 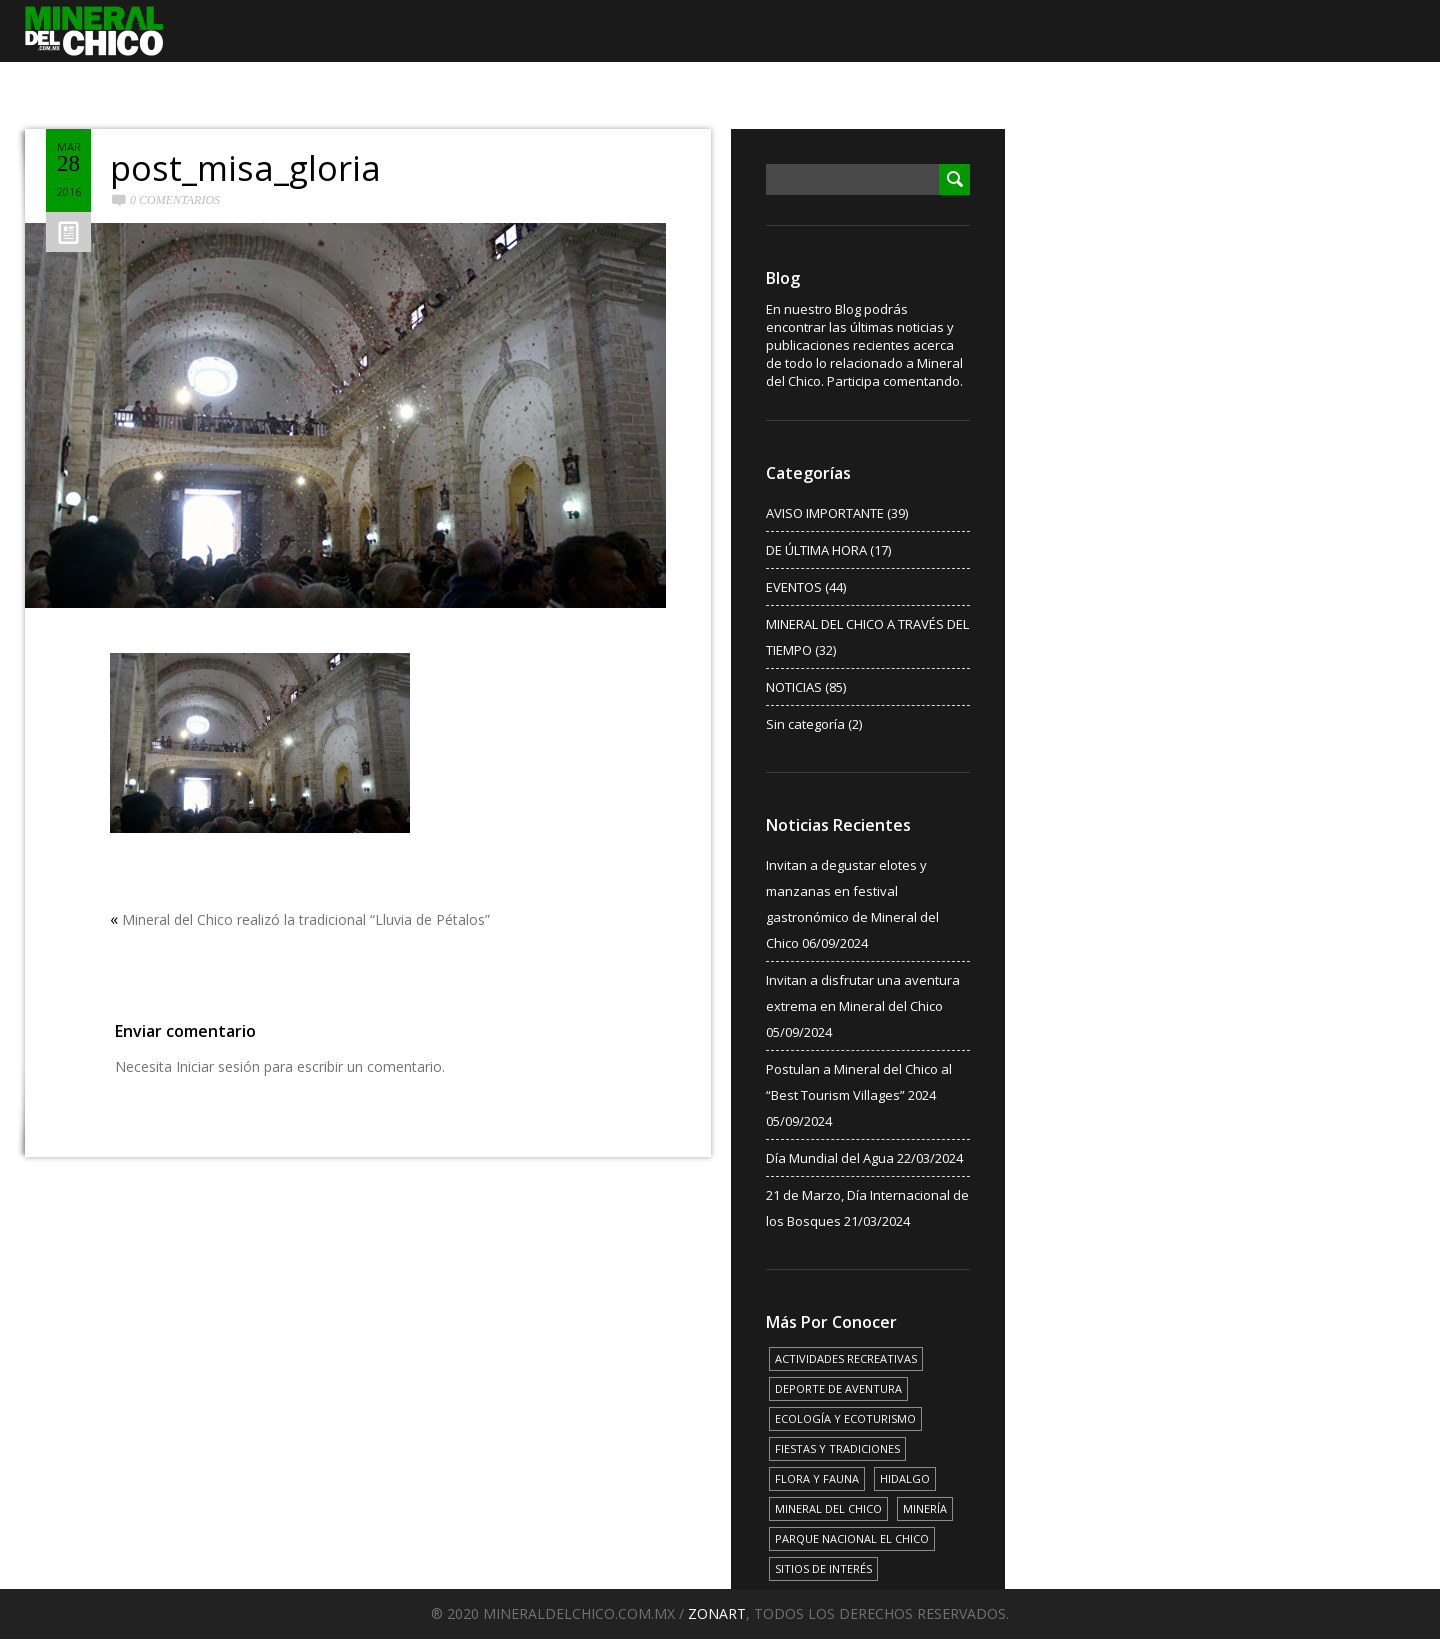 I want to click on post_misa_gloria, so click(x=245, y=168).